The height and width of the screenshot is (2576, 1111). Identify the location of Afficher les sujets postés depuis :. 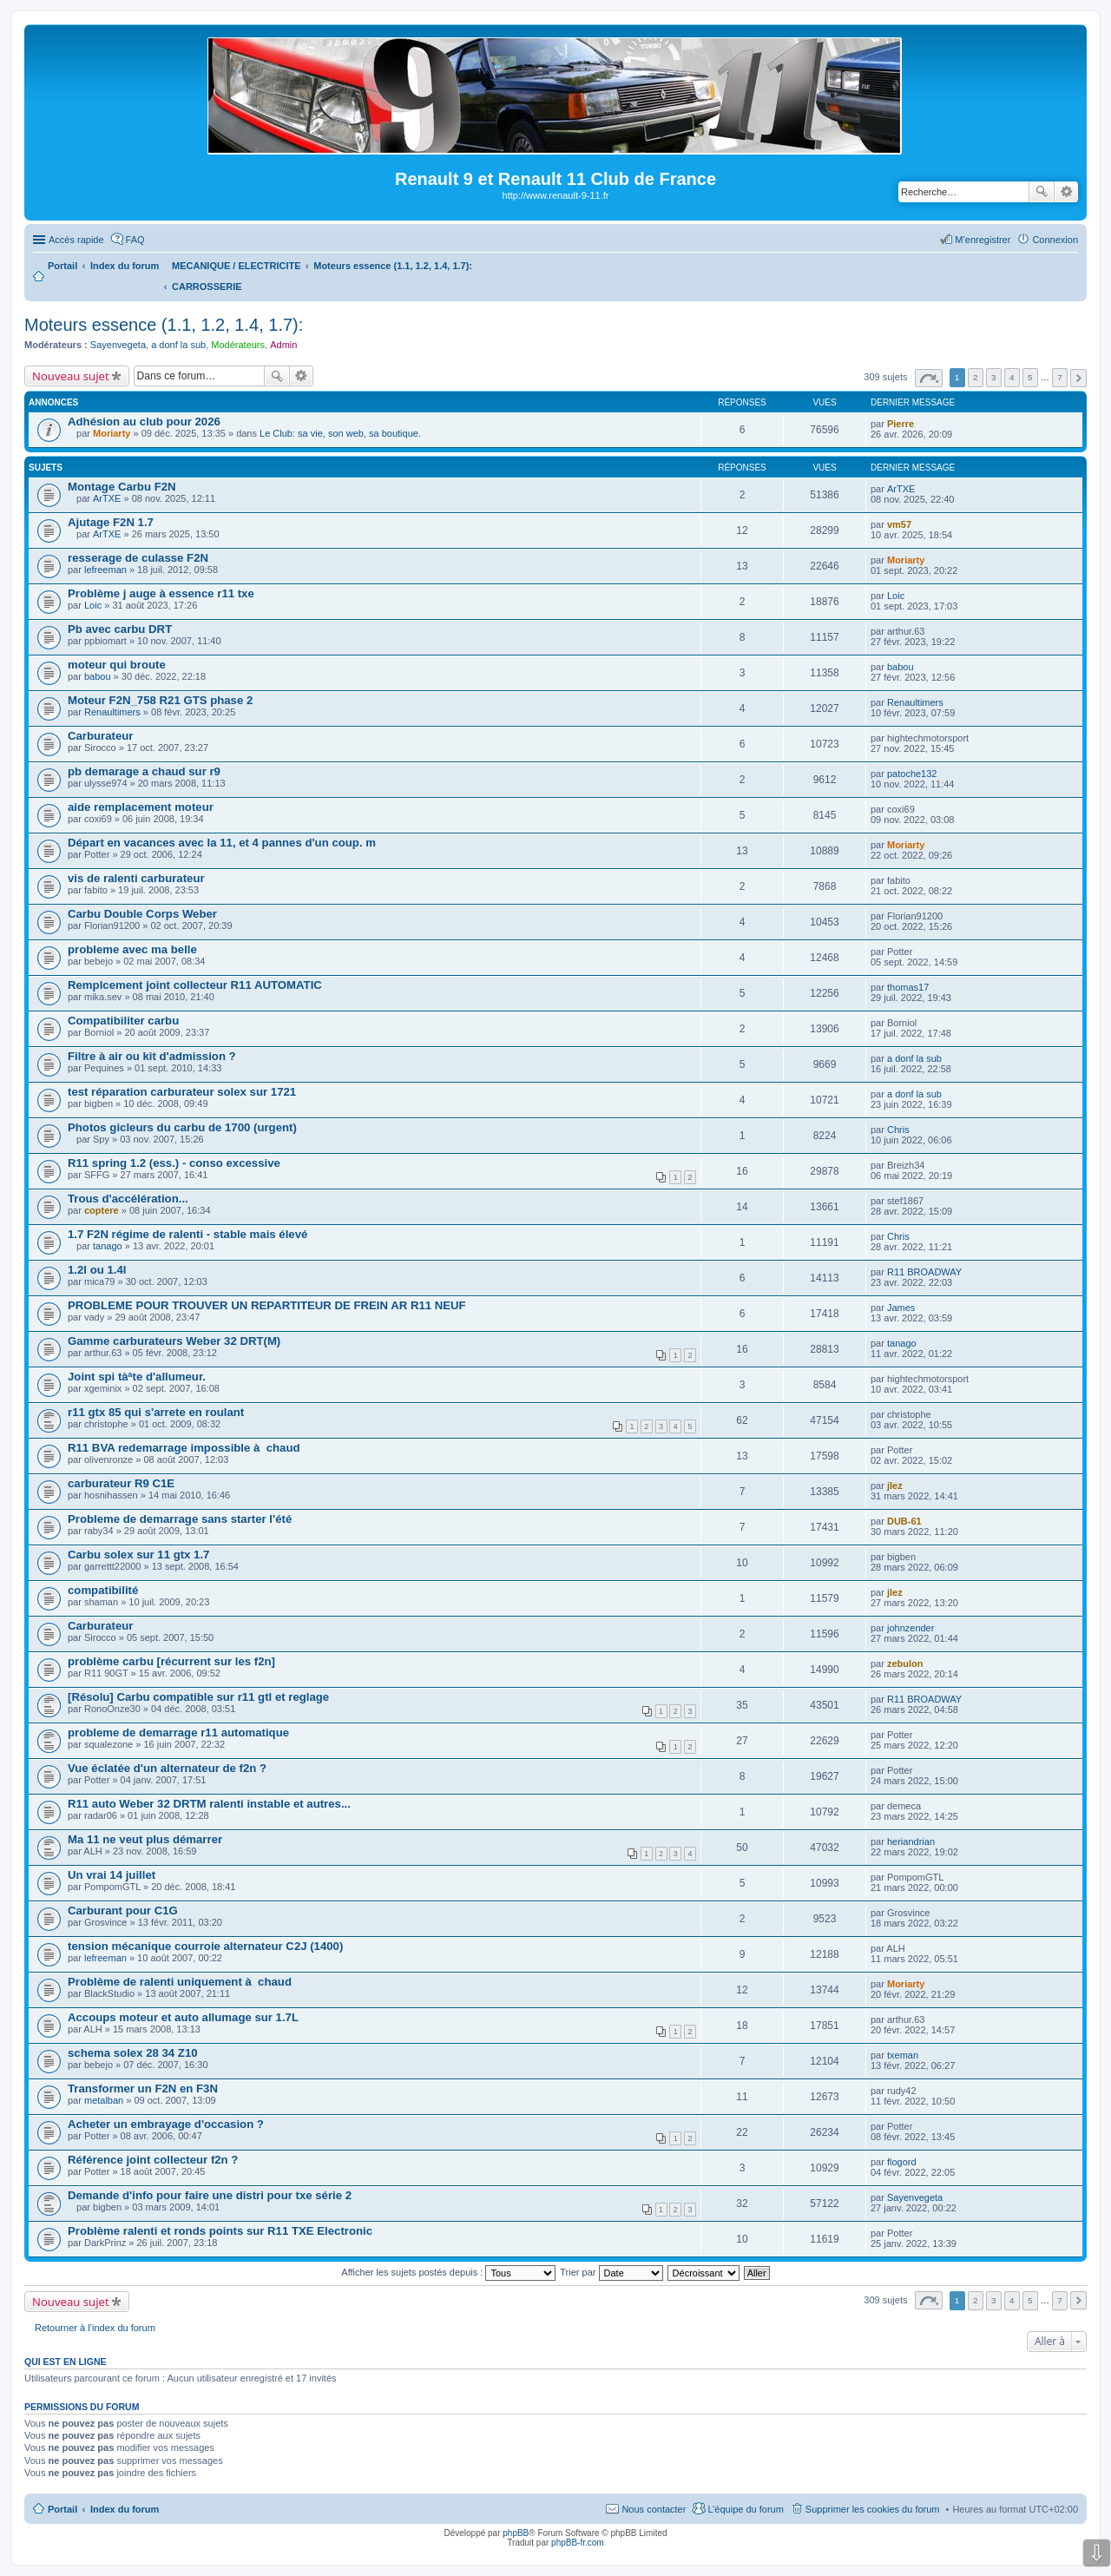
(448, 2272).